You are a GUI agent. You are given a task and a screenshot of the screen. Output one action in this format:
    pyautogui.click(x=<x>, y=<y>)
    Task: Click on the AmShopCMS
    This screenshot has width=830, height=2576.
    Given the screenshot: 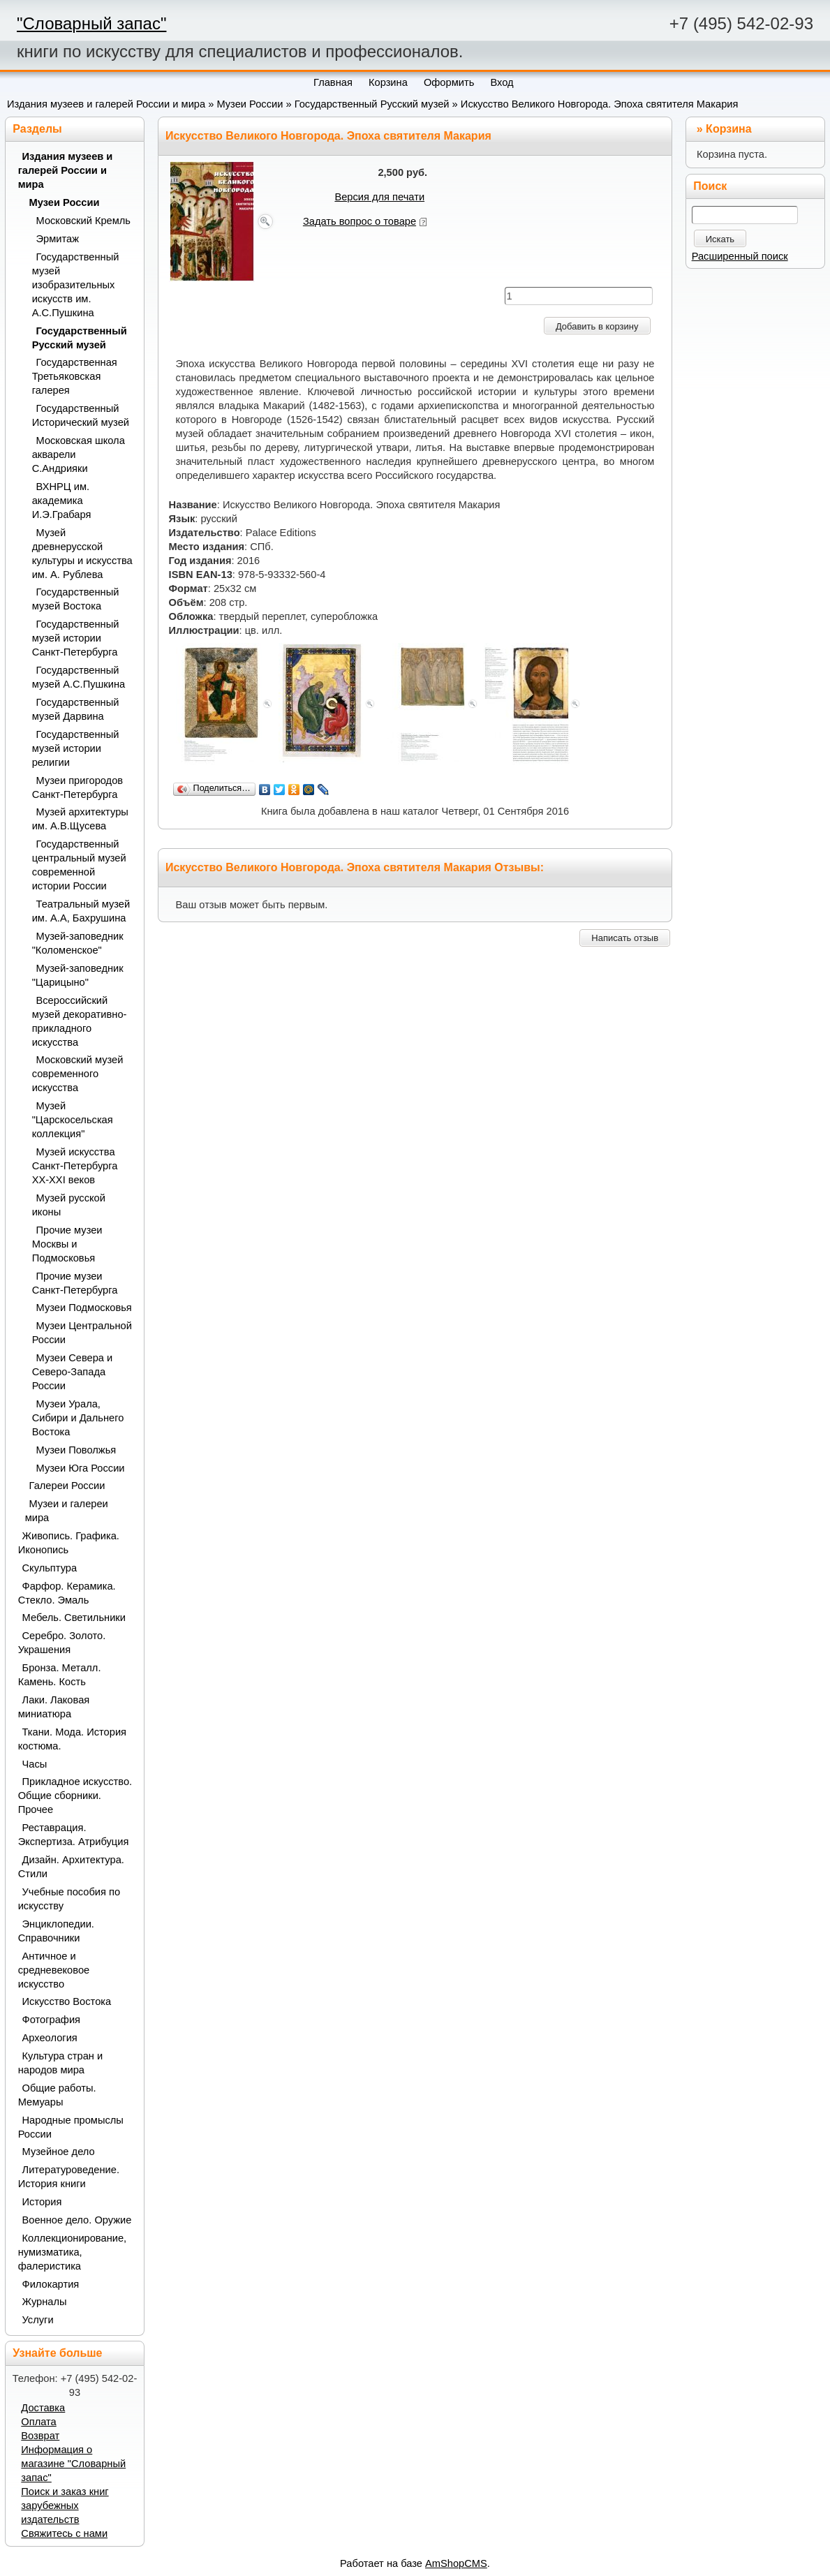 What is the action you would take?
    pyautogui.click(x=456, y=2563)
    